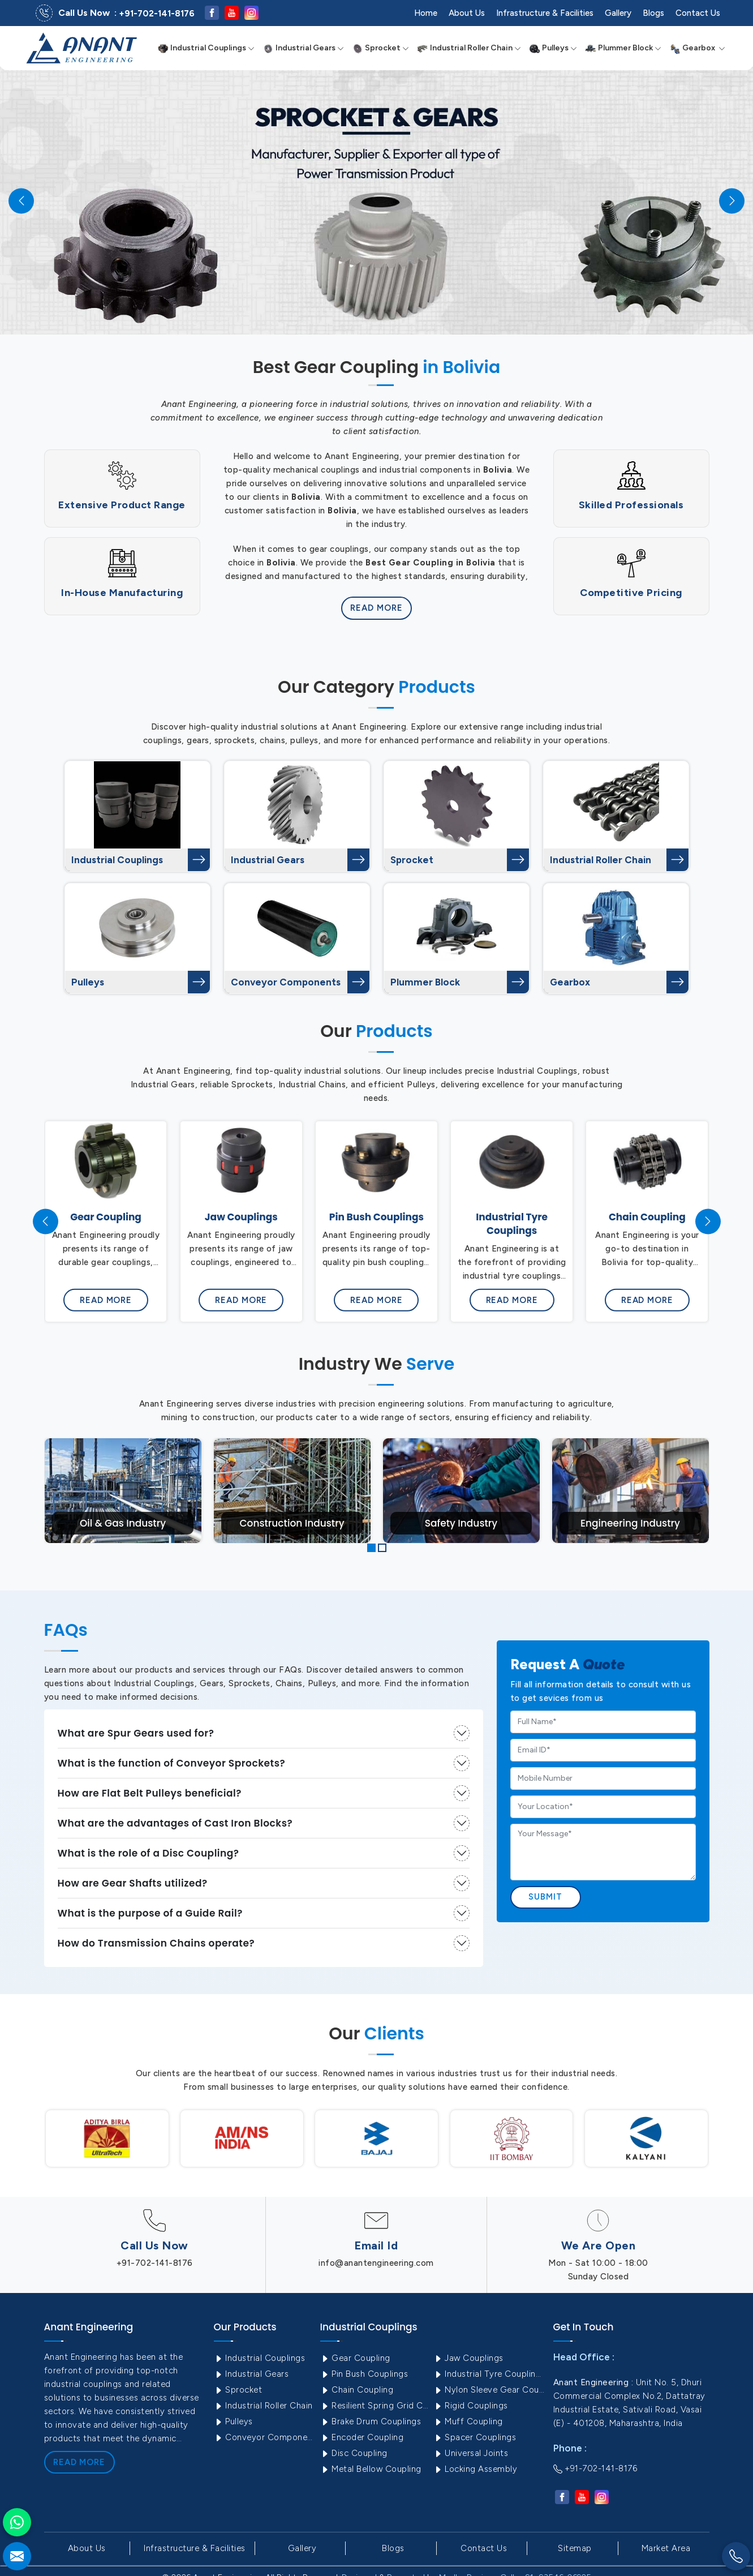 Image resolution: width=753 pixels, height=2576 pixels. I want to click on Disc Coupling, so click(354, 2453).